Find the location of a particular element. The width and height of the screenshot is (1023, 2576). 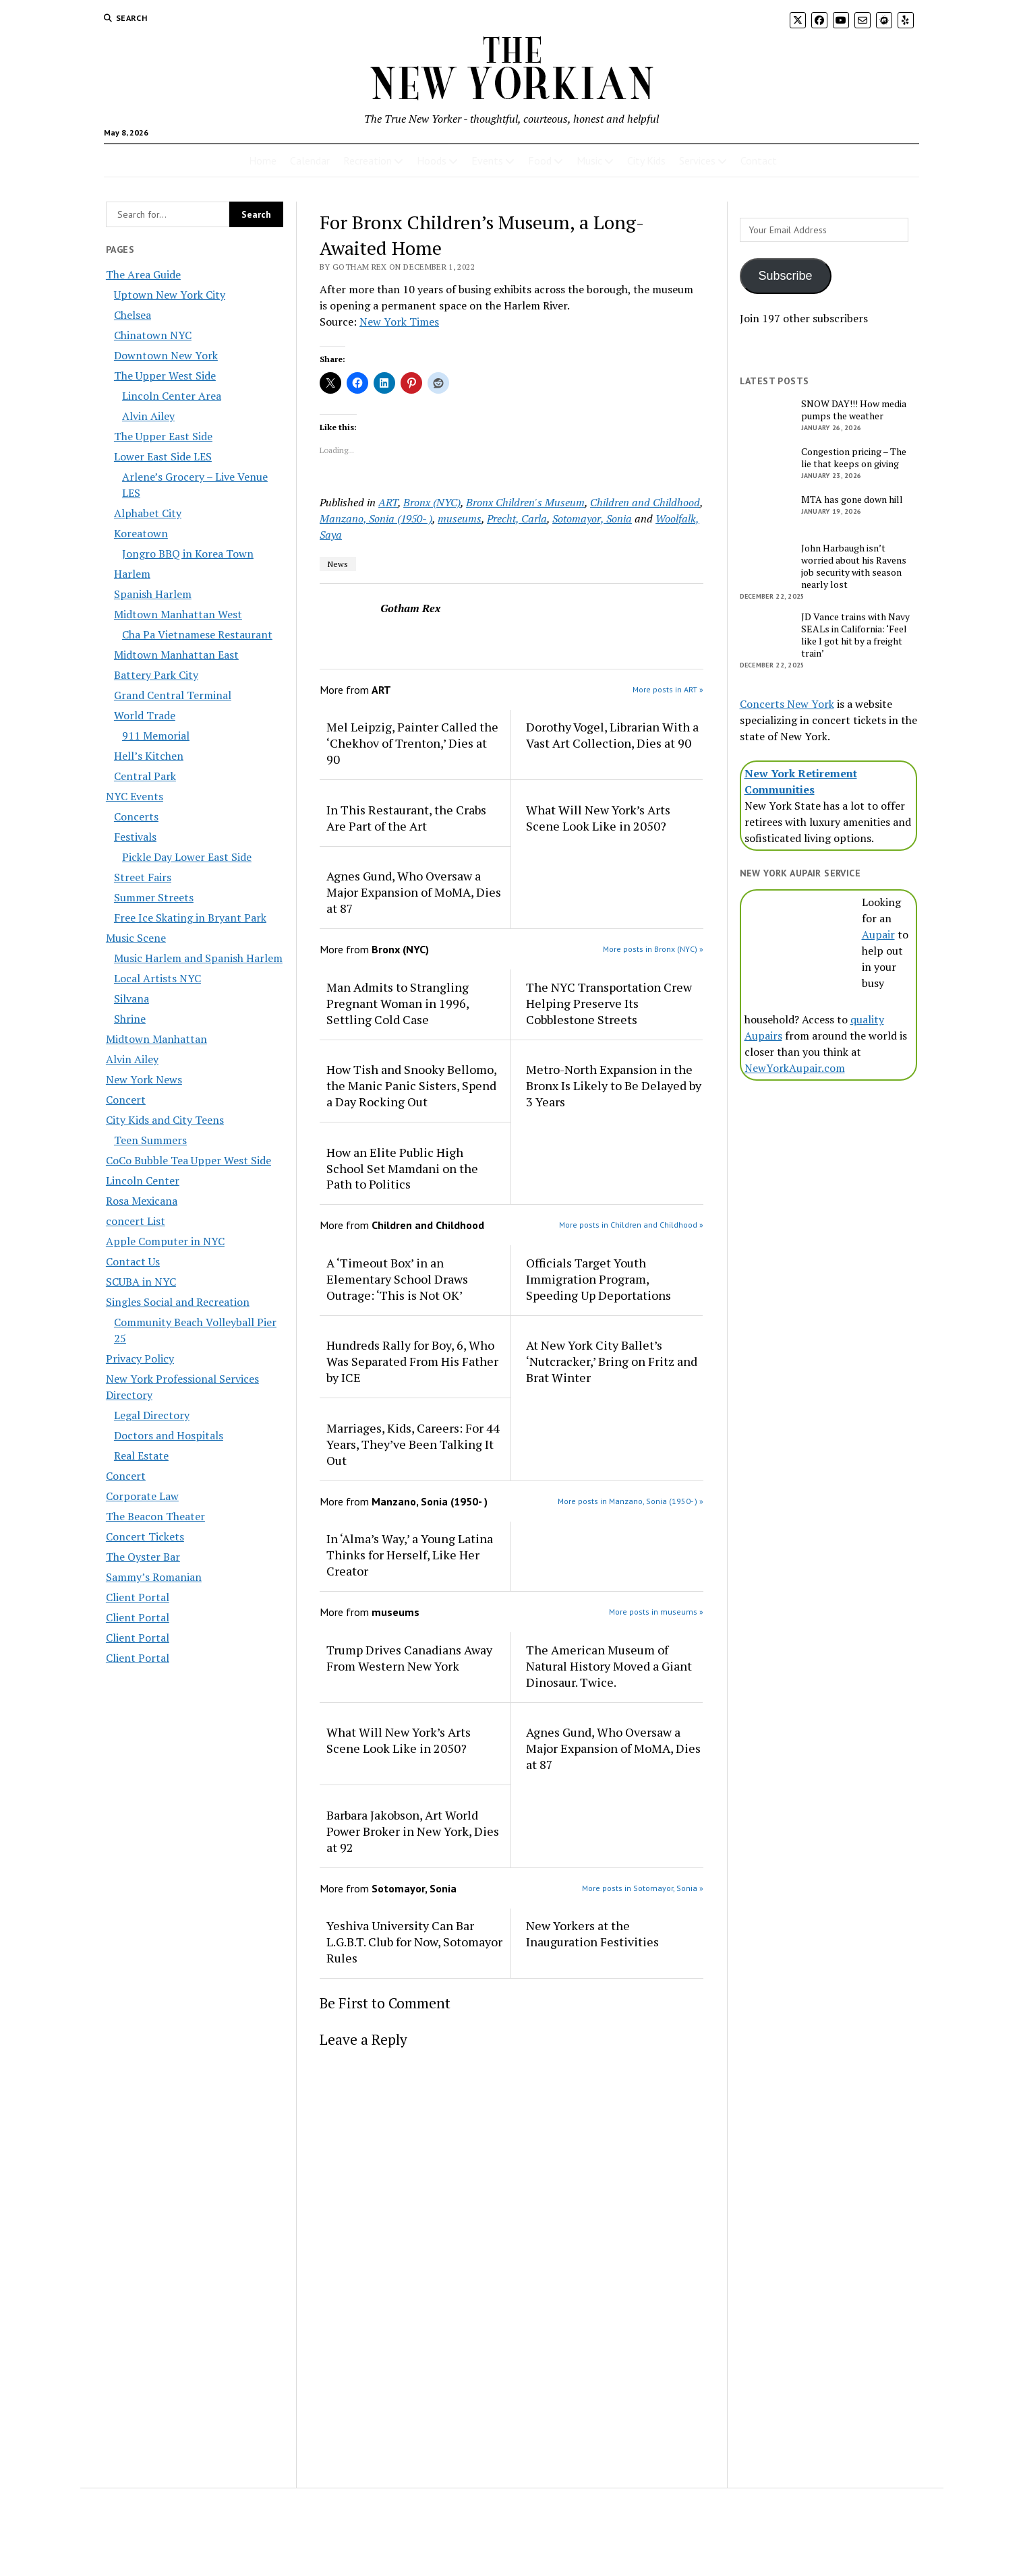

NYC Events is located at coordinates (134, 796).